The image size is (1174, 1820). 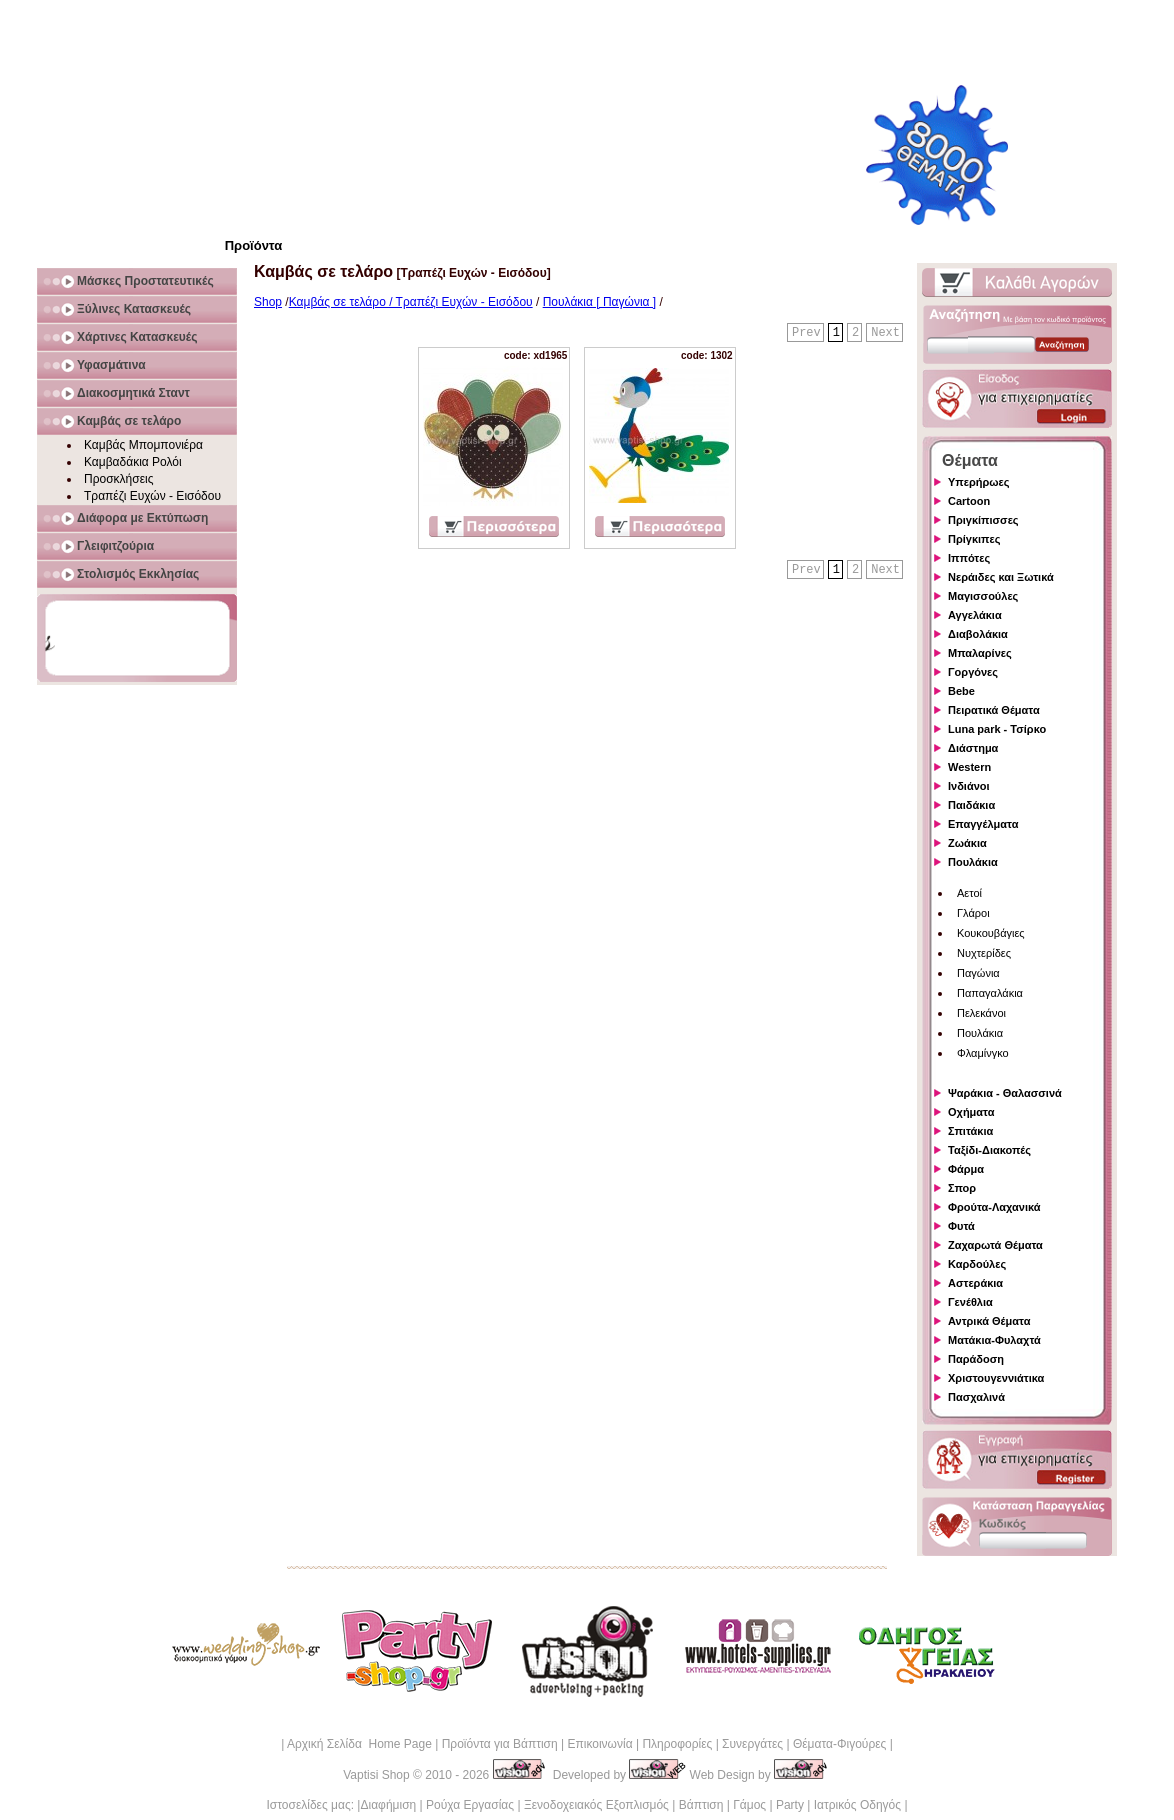 What do you see at coordinates (973, 913) in the screenshot?
I see `Γλάροι` at bounding box center [973, 913].